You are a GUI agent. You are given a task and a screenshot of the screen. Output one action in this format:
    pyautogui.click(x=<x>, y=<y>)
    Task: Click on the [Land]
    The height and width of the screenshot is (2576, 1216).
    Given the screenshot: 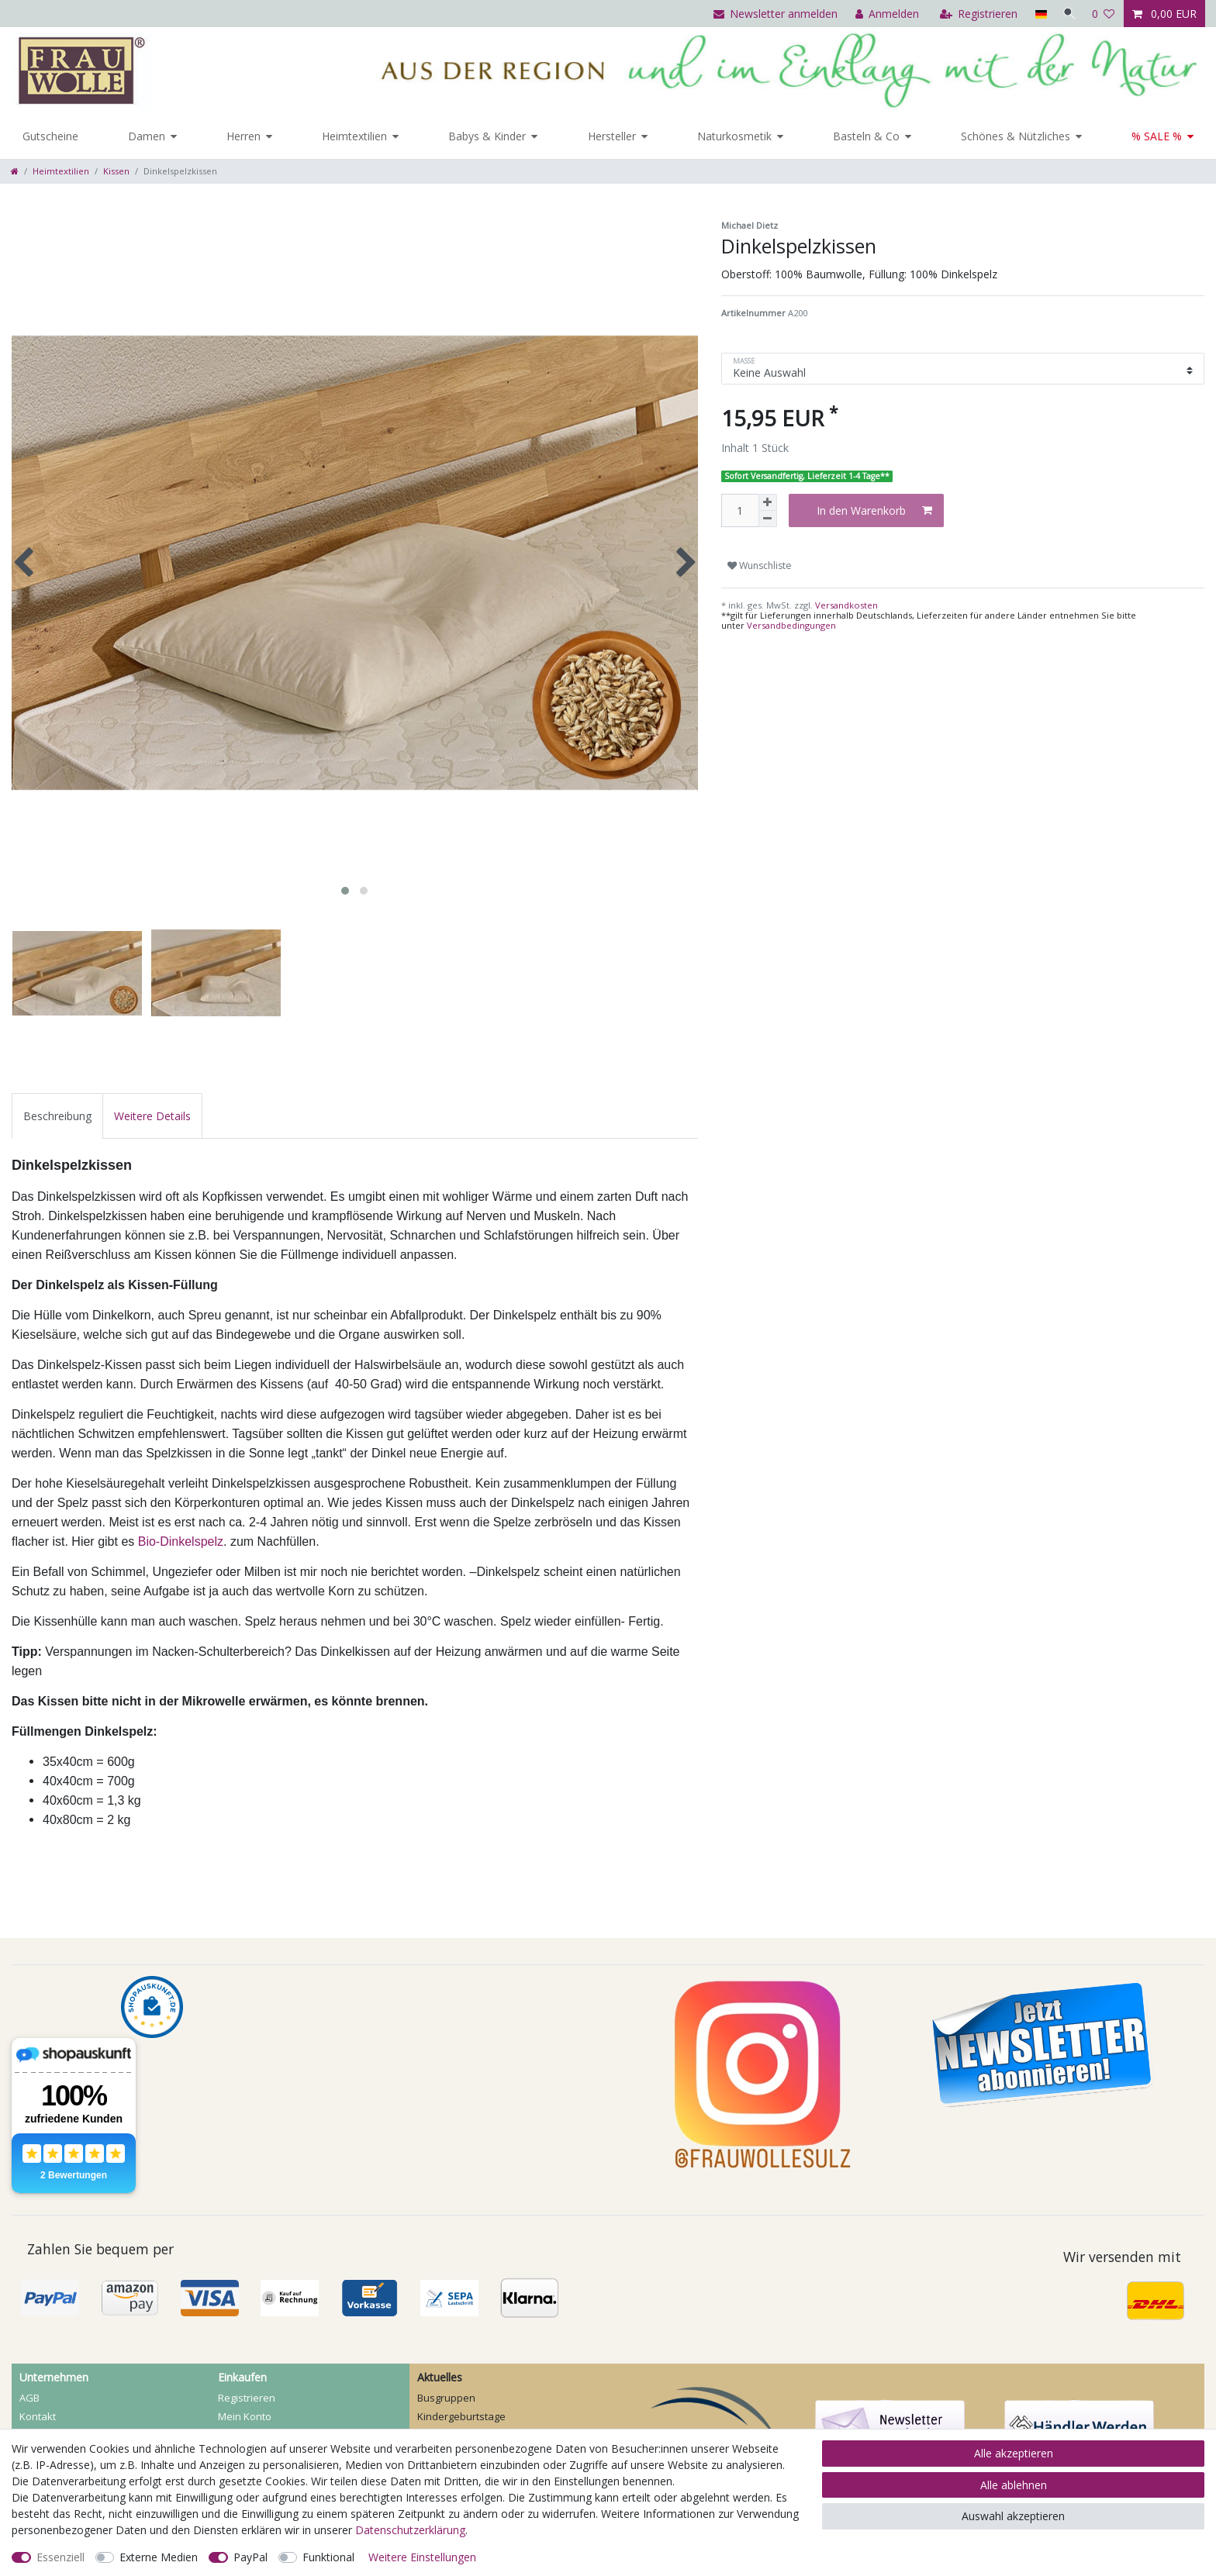 What is the action you would take?
    pyautogui.click(x=1037, y=13)
    